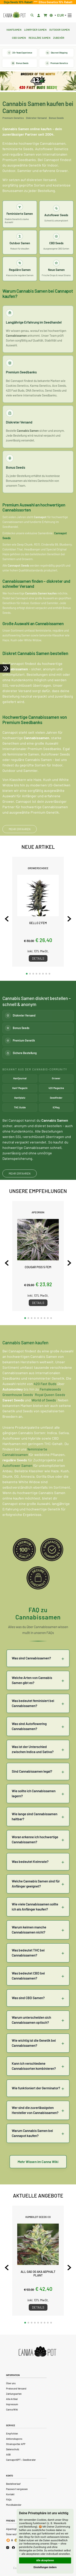 The width and height of the screenshot is (76, 2576). I want to click on Femaleseeds, so click(50, 1407).